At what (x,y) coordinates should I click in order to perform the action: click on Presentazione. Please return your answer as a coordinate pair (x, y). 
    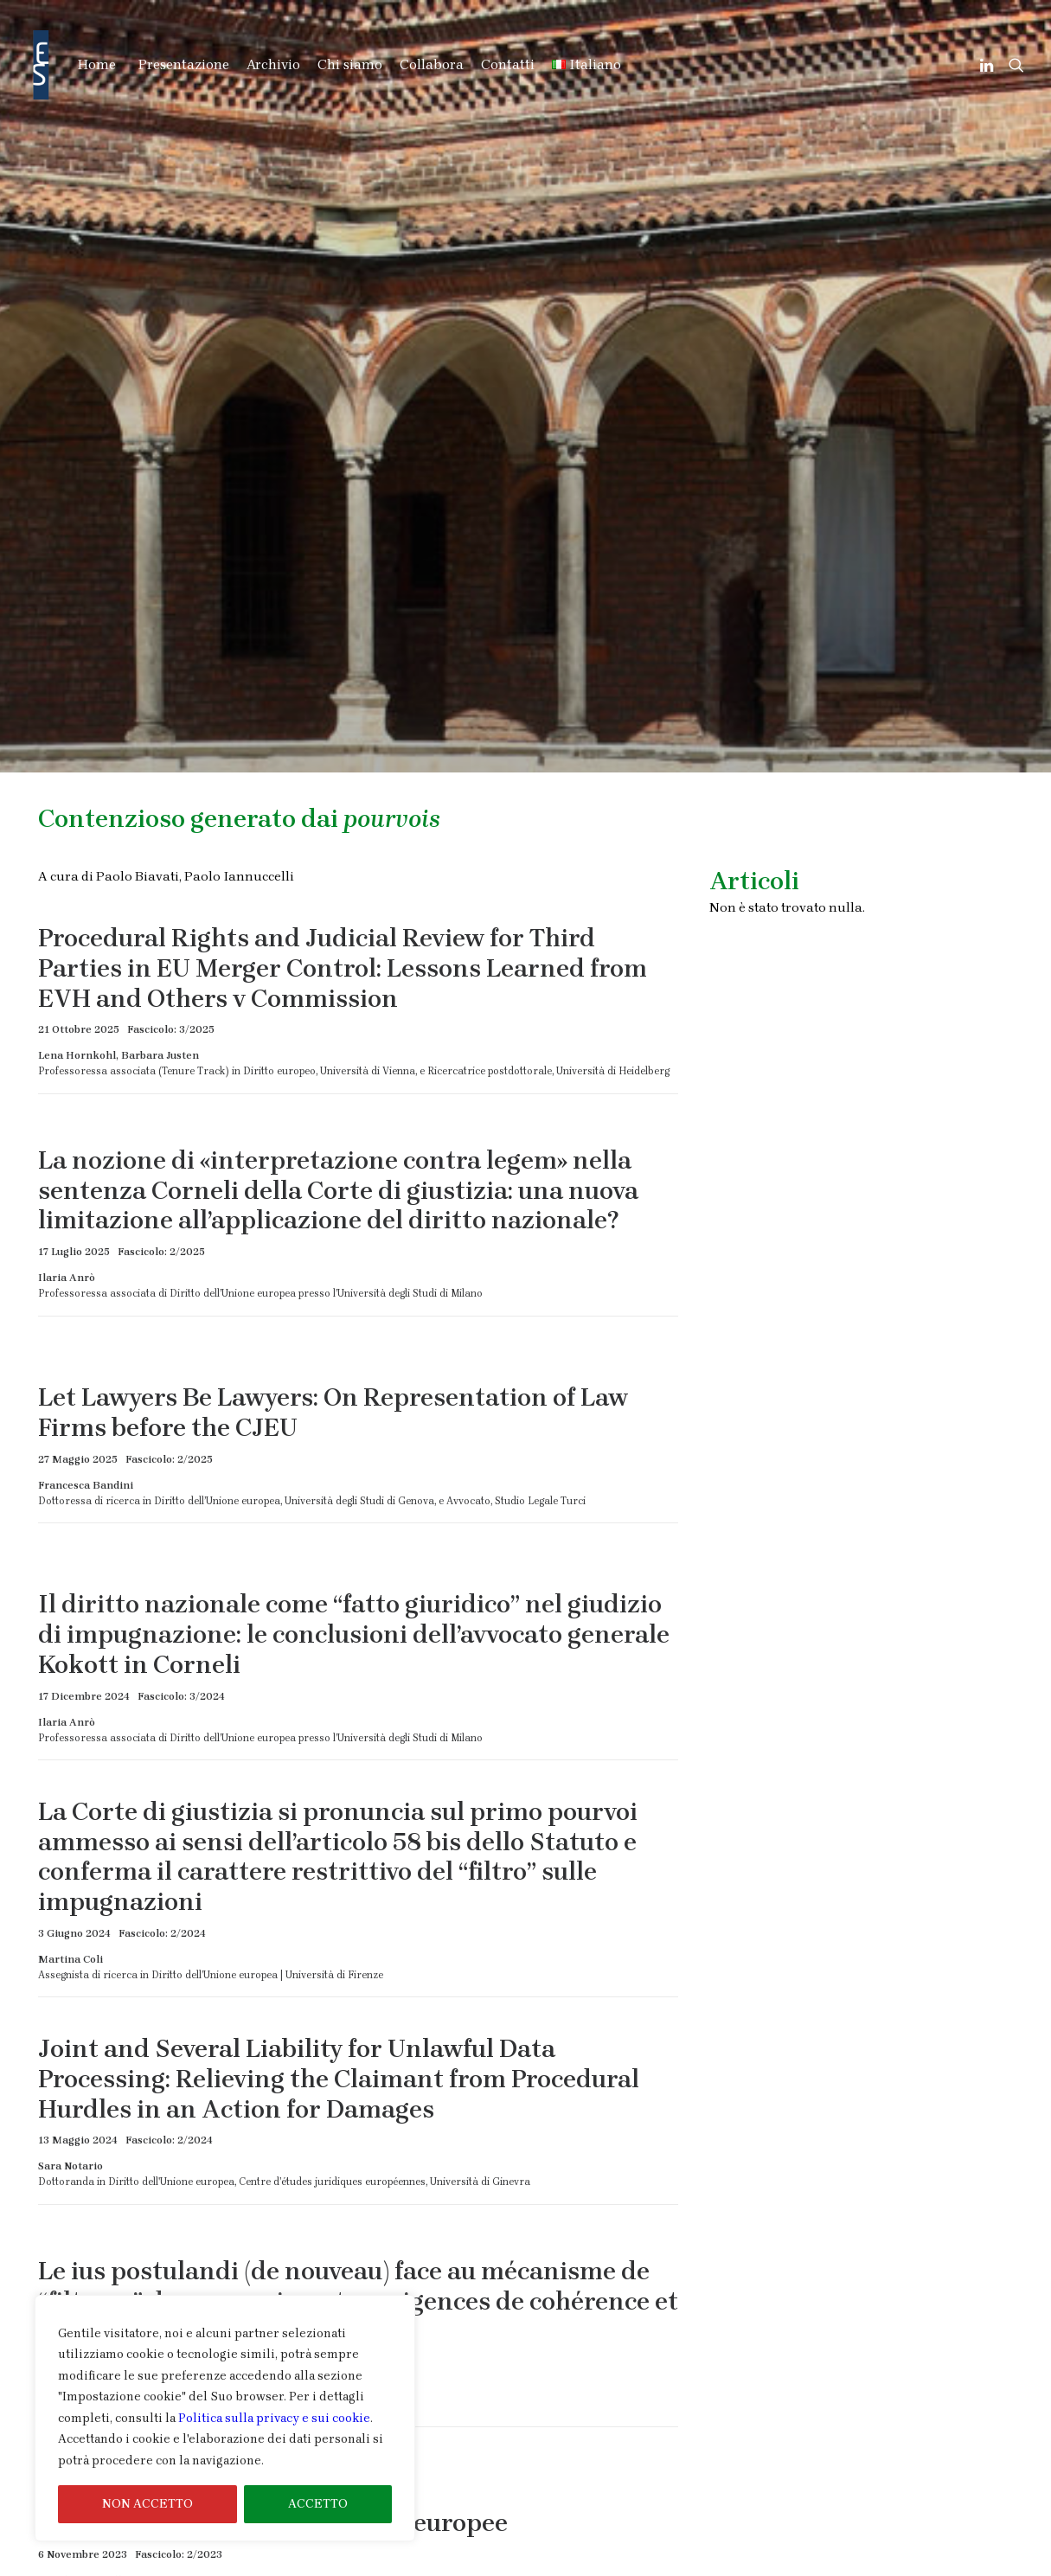
    Looking at the image, I should click on (183, 64).